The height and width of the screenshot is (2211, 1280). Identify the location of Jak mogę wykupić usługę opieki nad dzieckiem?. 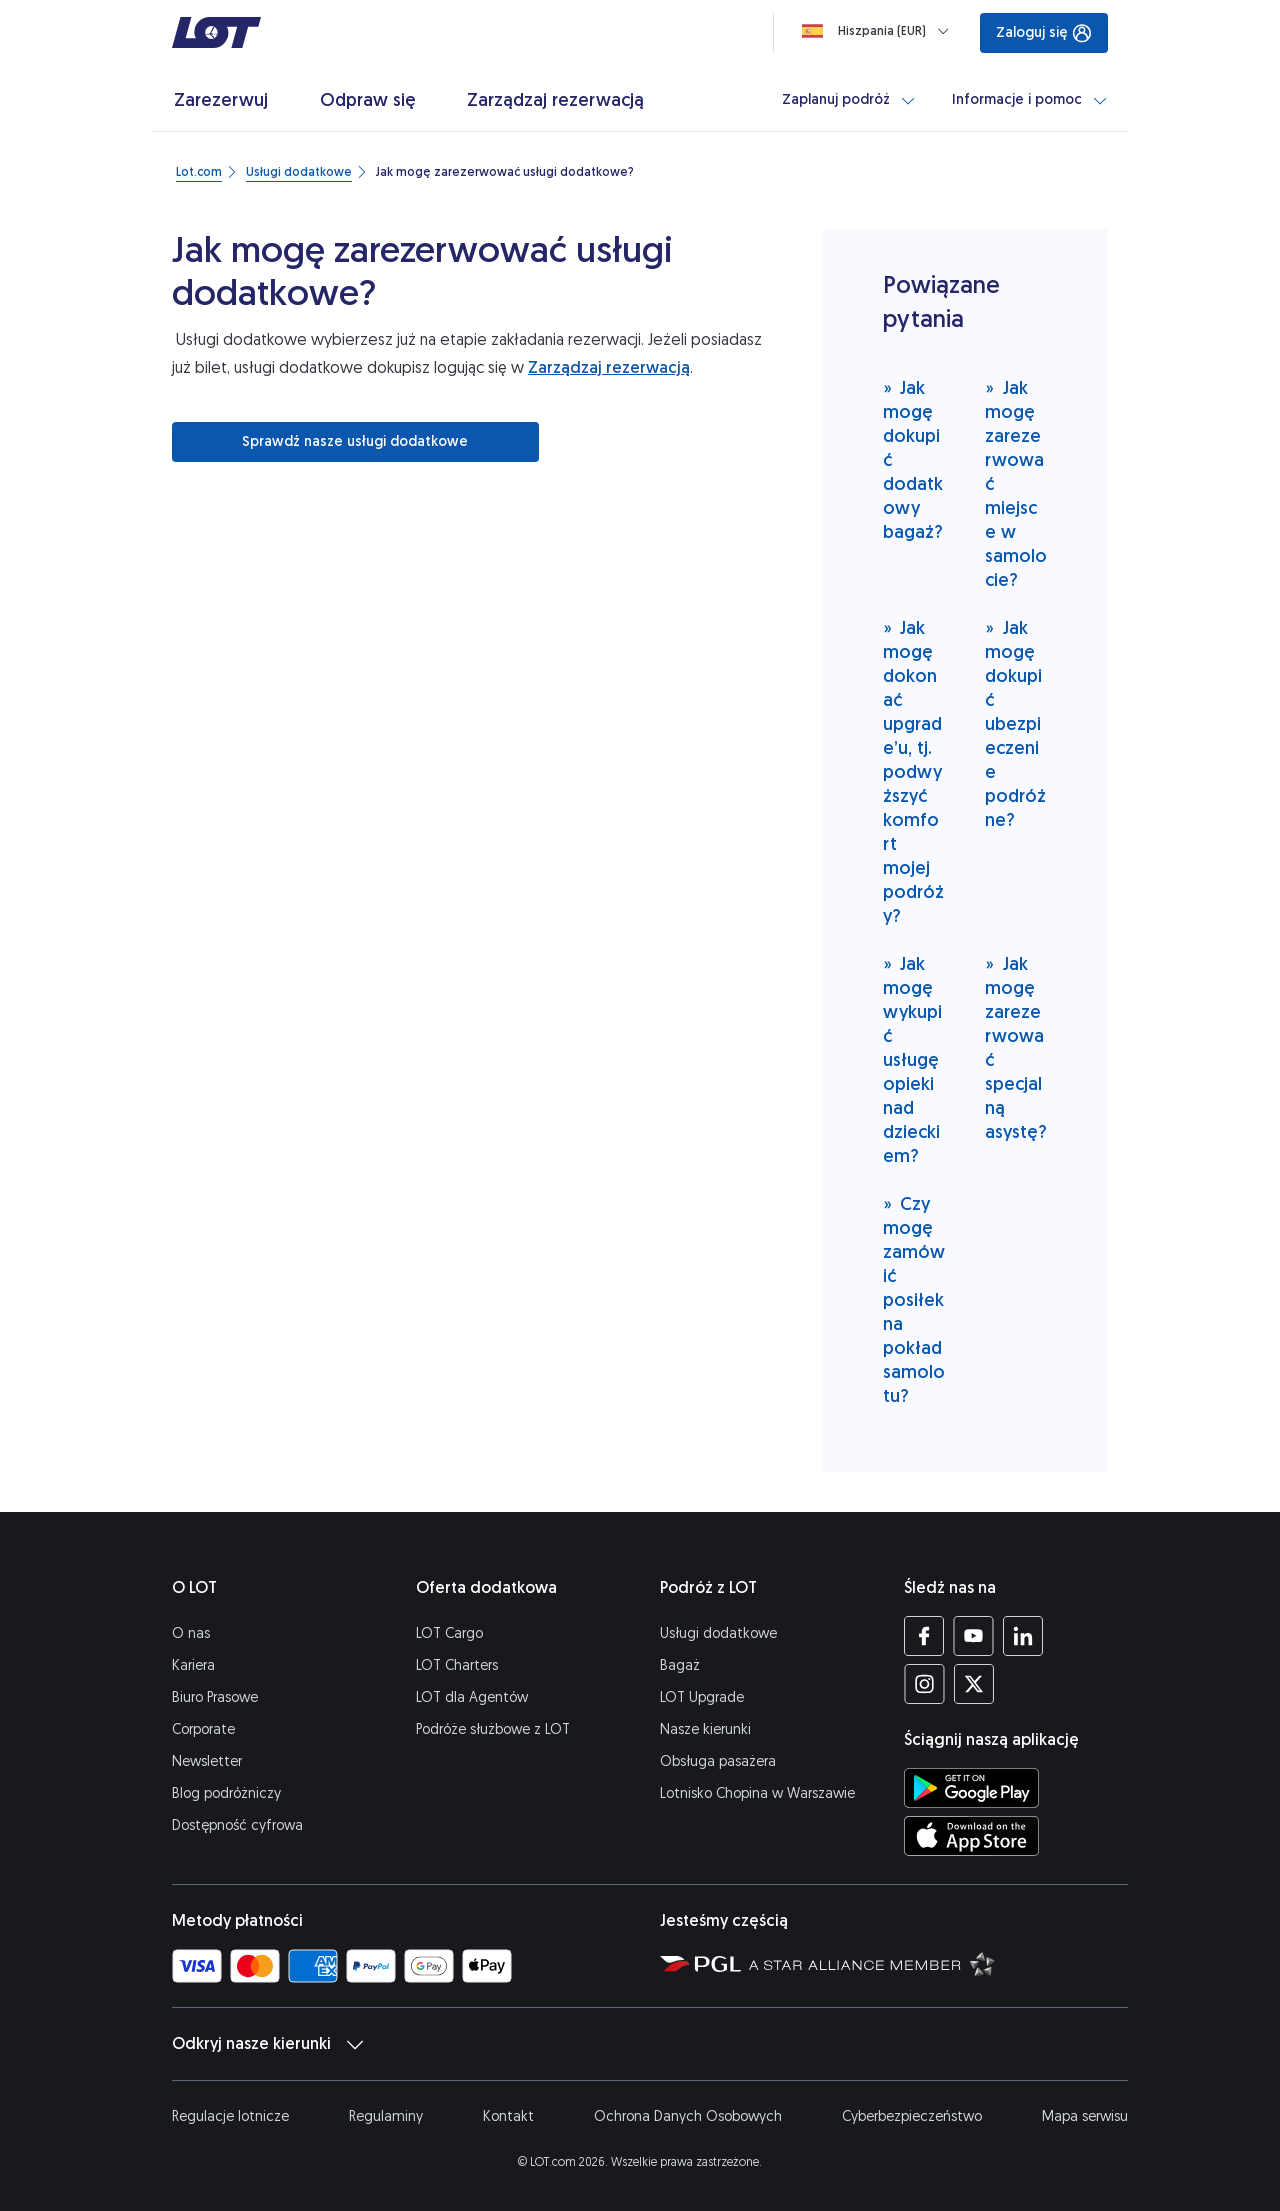
(912, 1059).